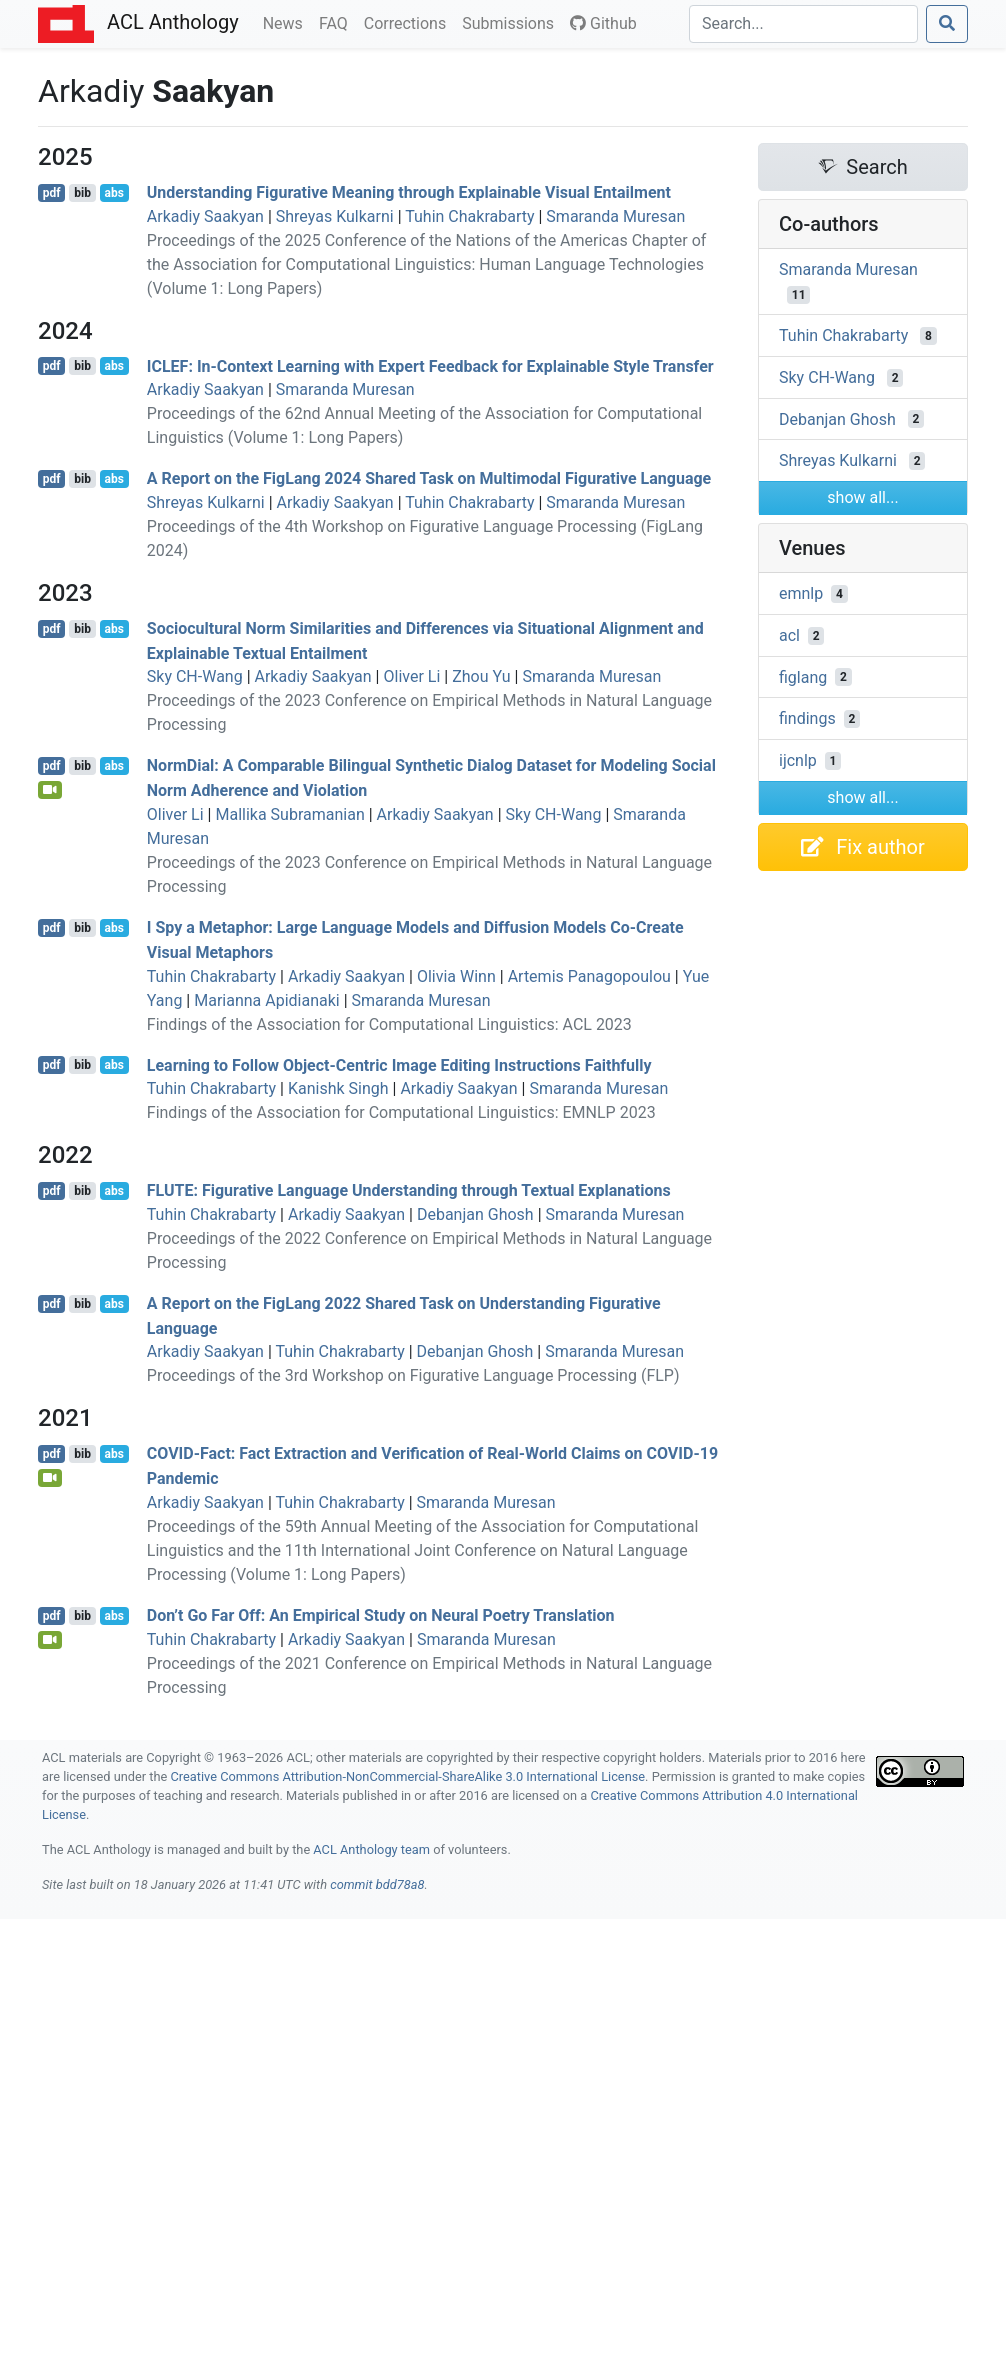  Describe the element at coordinates (205, 216) in the screenshot. I see `Arkadiy Saakyan` at that location.